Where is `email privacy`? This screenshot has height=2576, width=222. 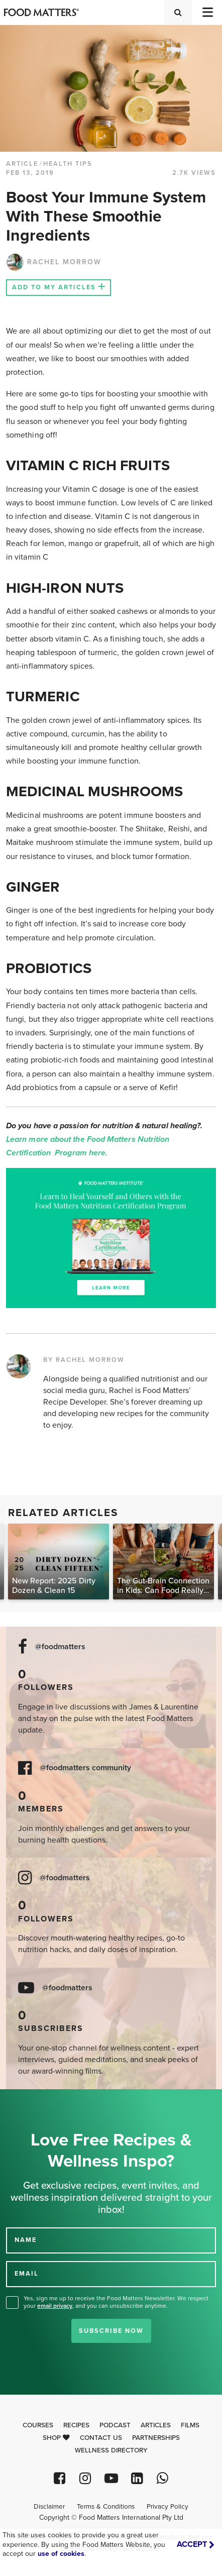
email privacy is located at coordinates (54, 2305).